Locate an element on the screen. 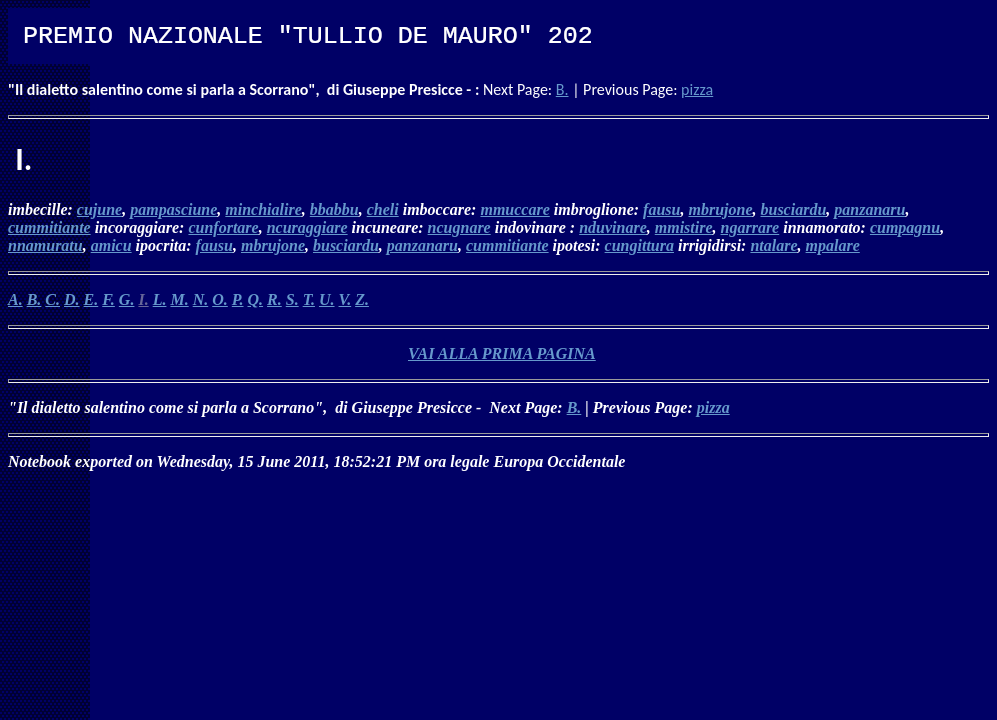 This screenshot has width=997, height=720. minchialire is located at coordinates (263, 209).